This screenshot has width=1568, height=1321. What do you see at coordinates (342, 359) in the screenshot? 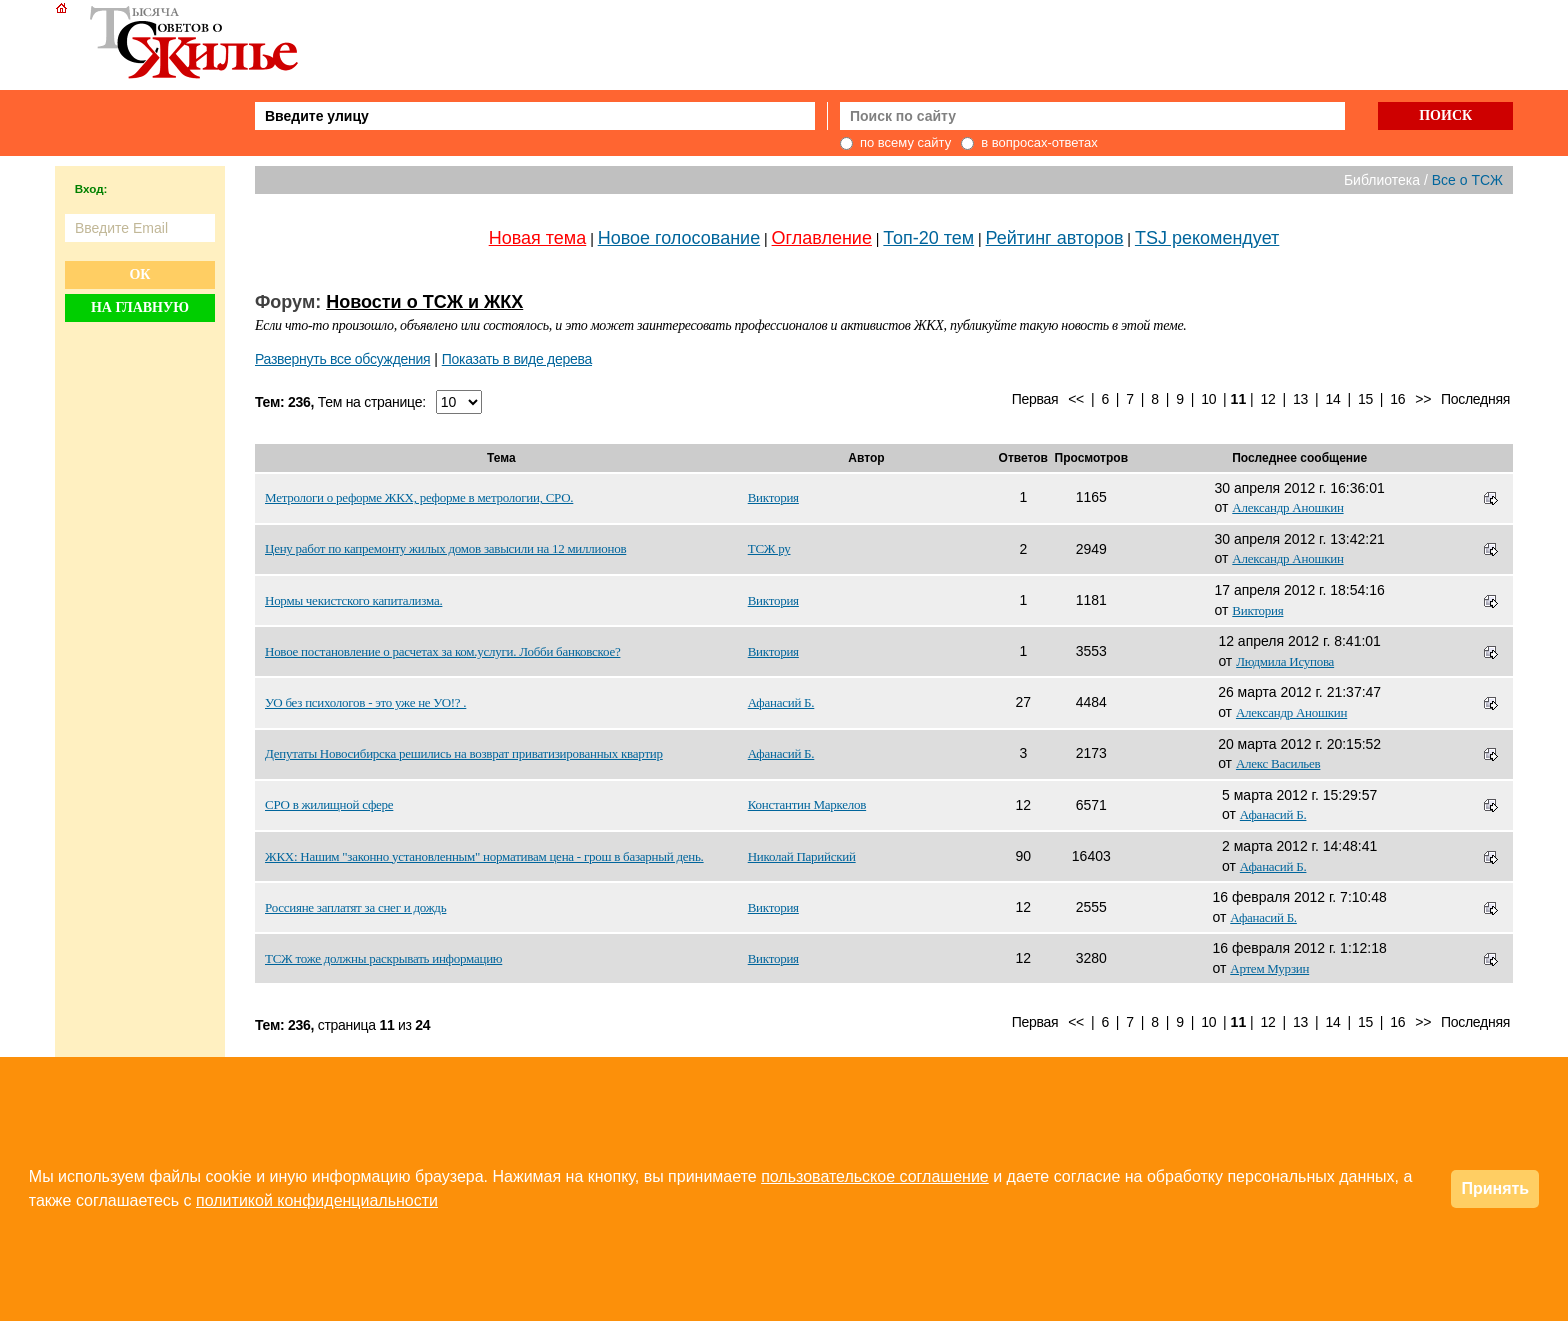
I see `Развернуть все обсуждения` at bounding box center [342, 359].